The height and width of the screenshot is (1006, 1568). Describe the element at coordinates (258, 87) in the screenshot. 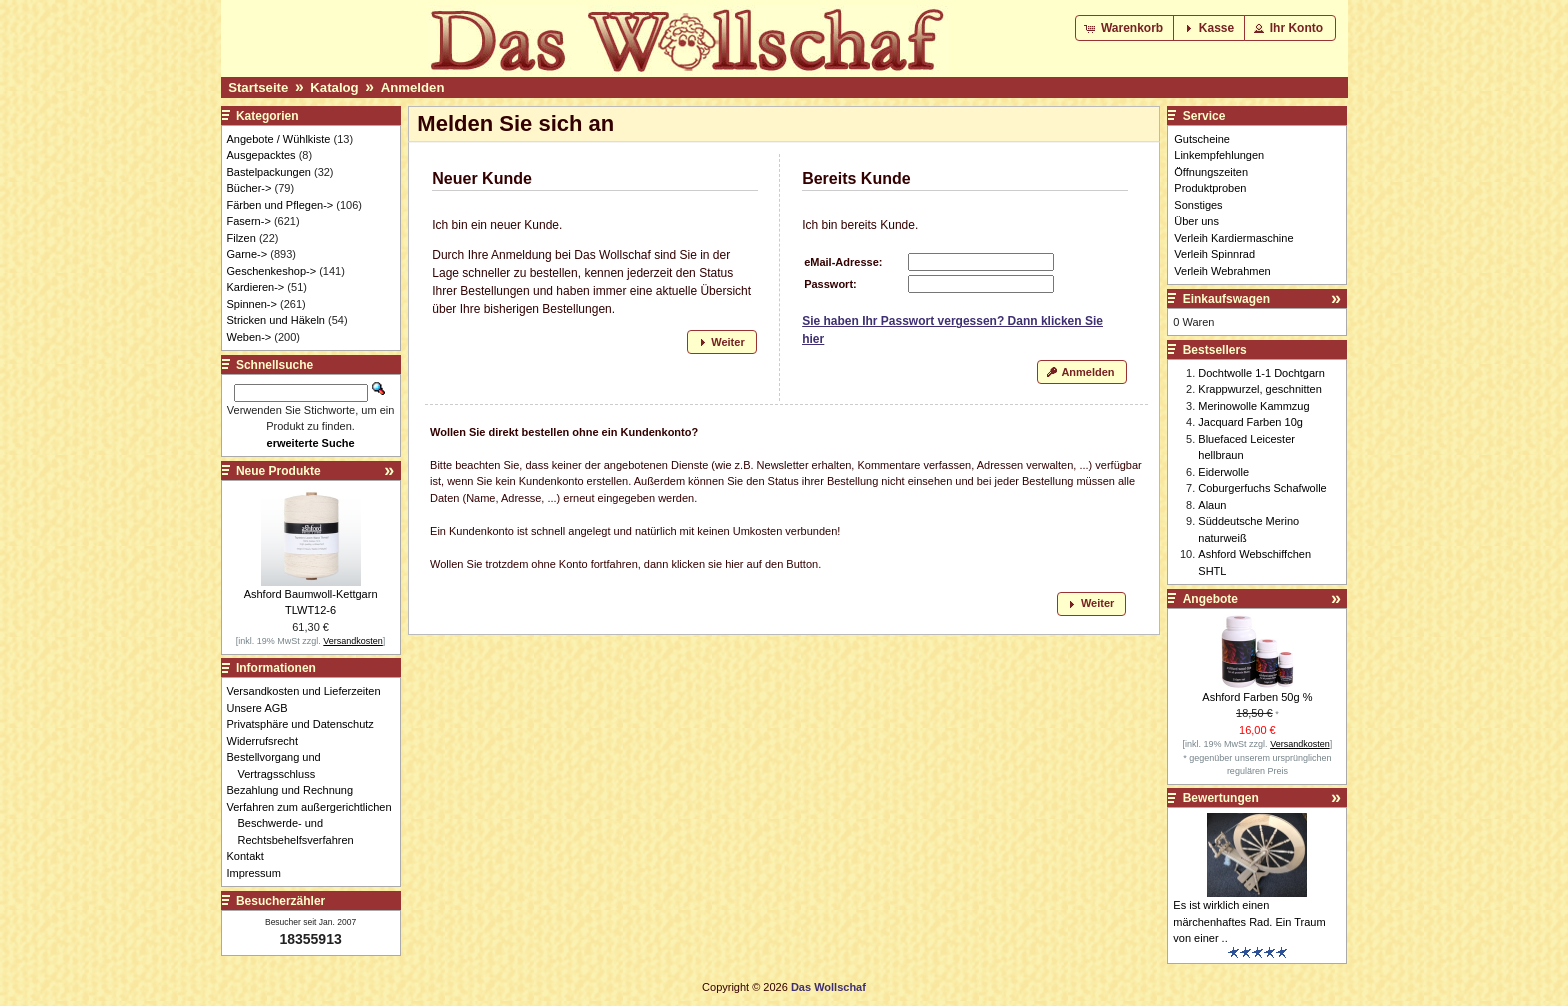

I see `Startseite` at that location.